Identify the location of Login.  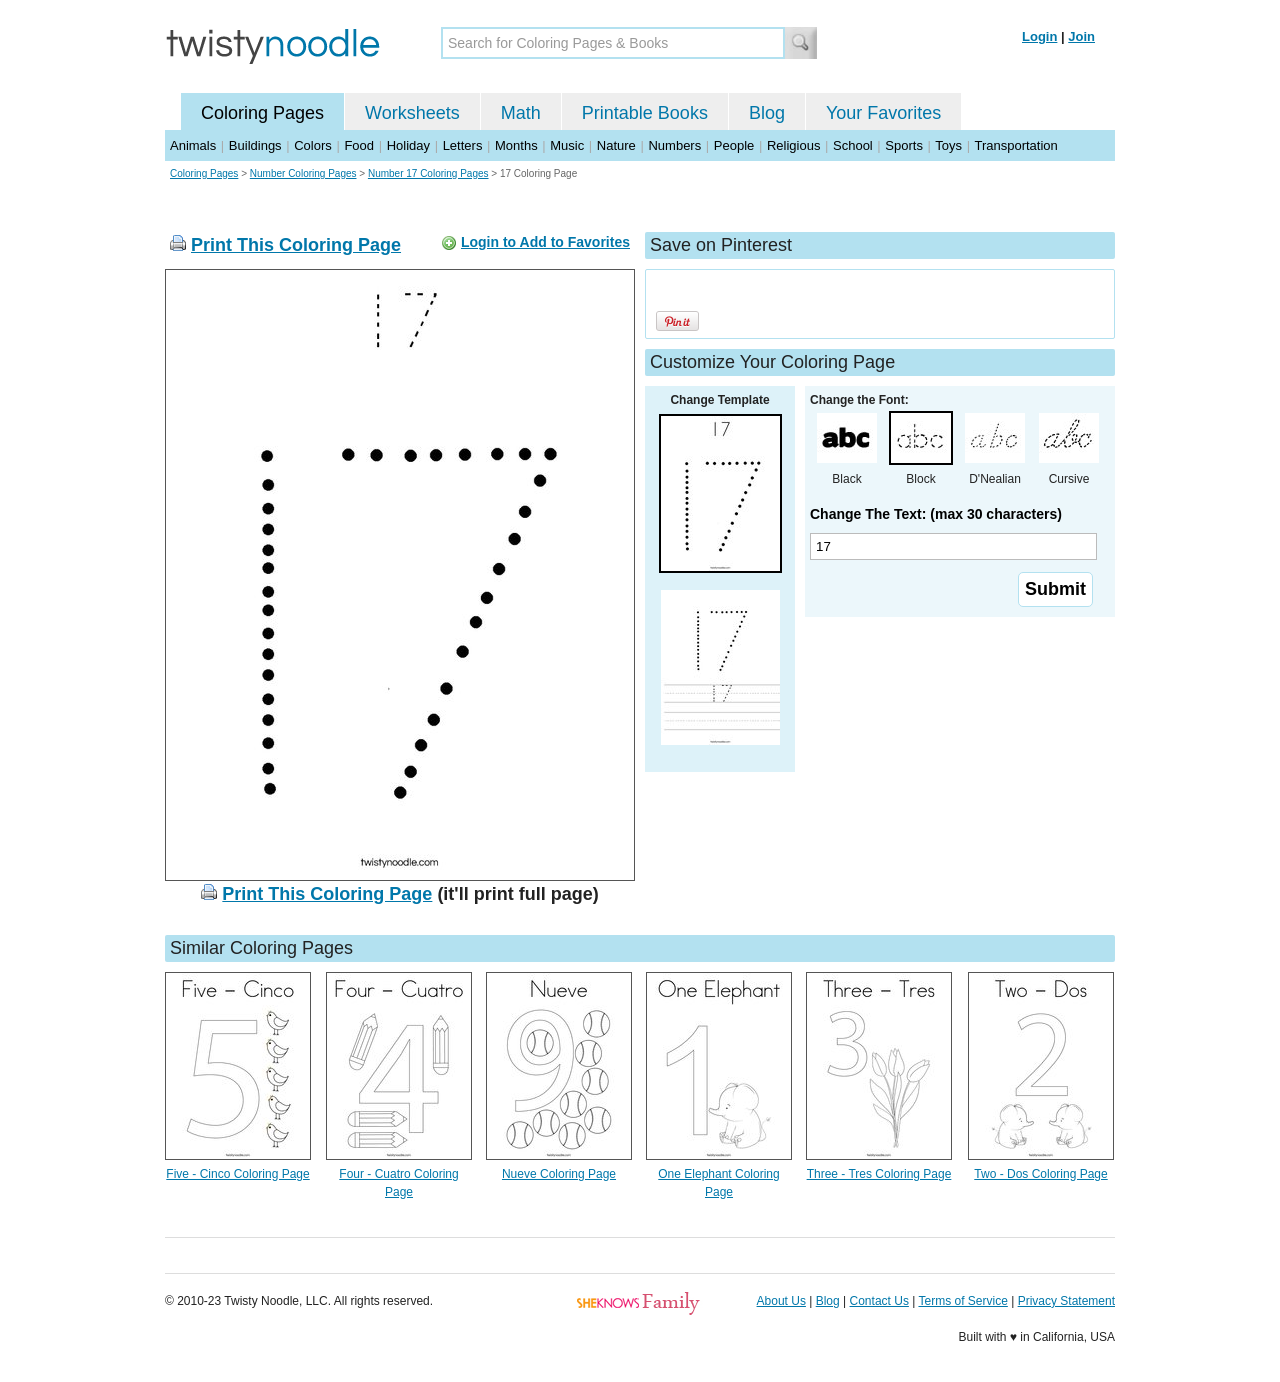
(1039, 36).